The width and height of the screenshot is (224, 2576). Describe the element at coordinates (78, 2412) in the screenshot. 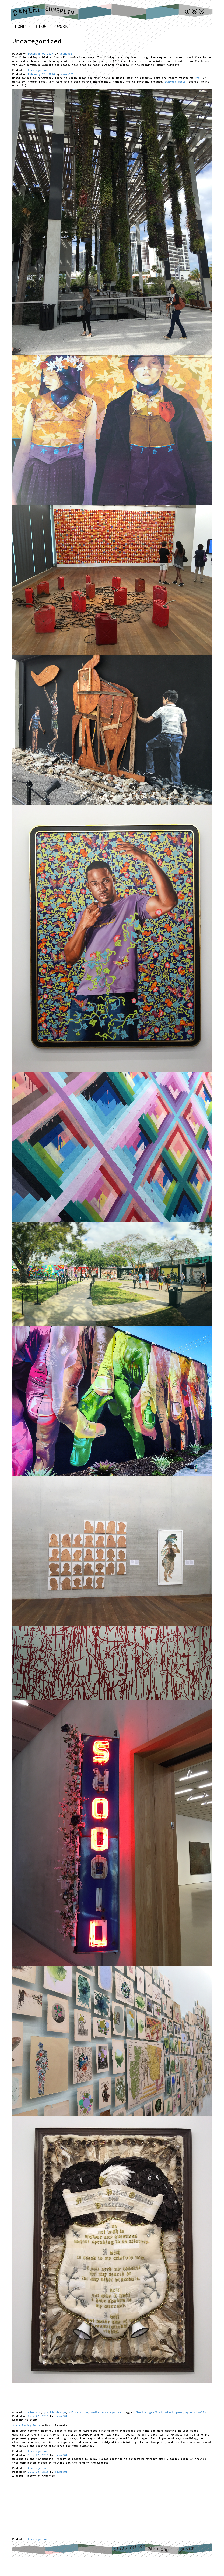

I see `Illustration` at that location.